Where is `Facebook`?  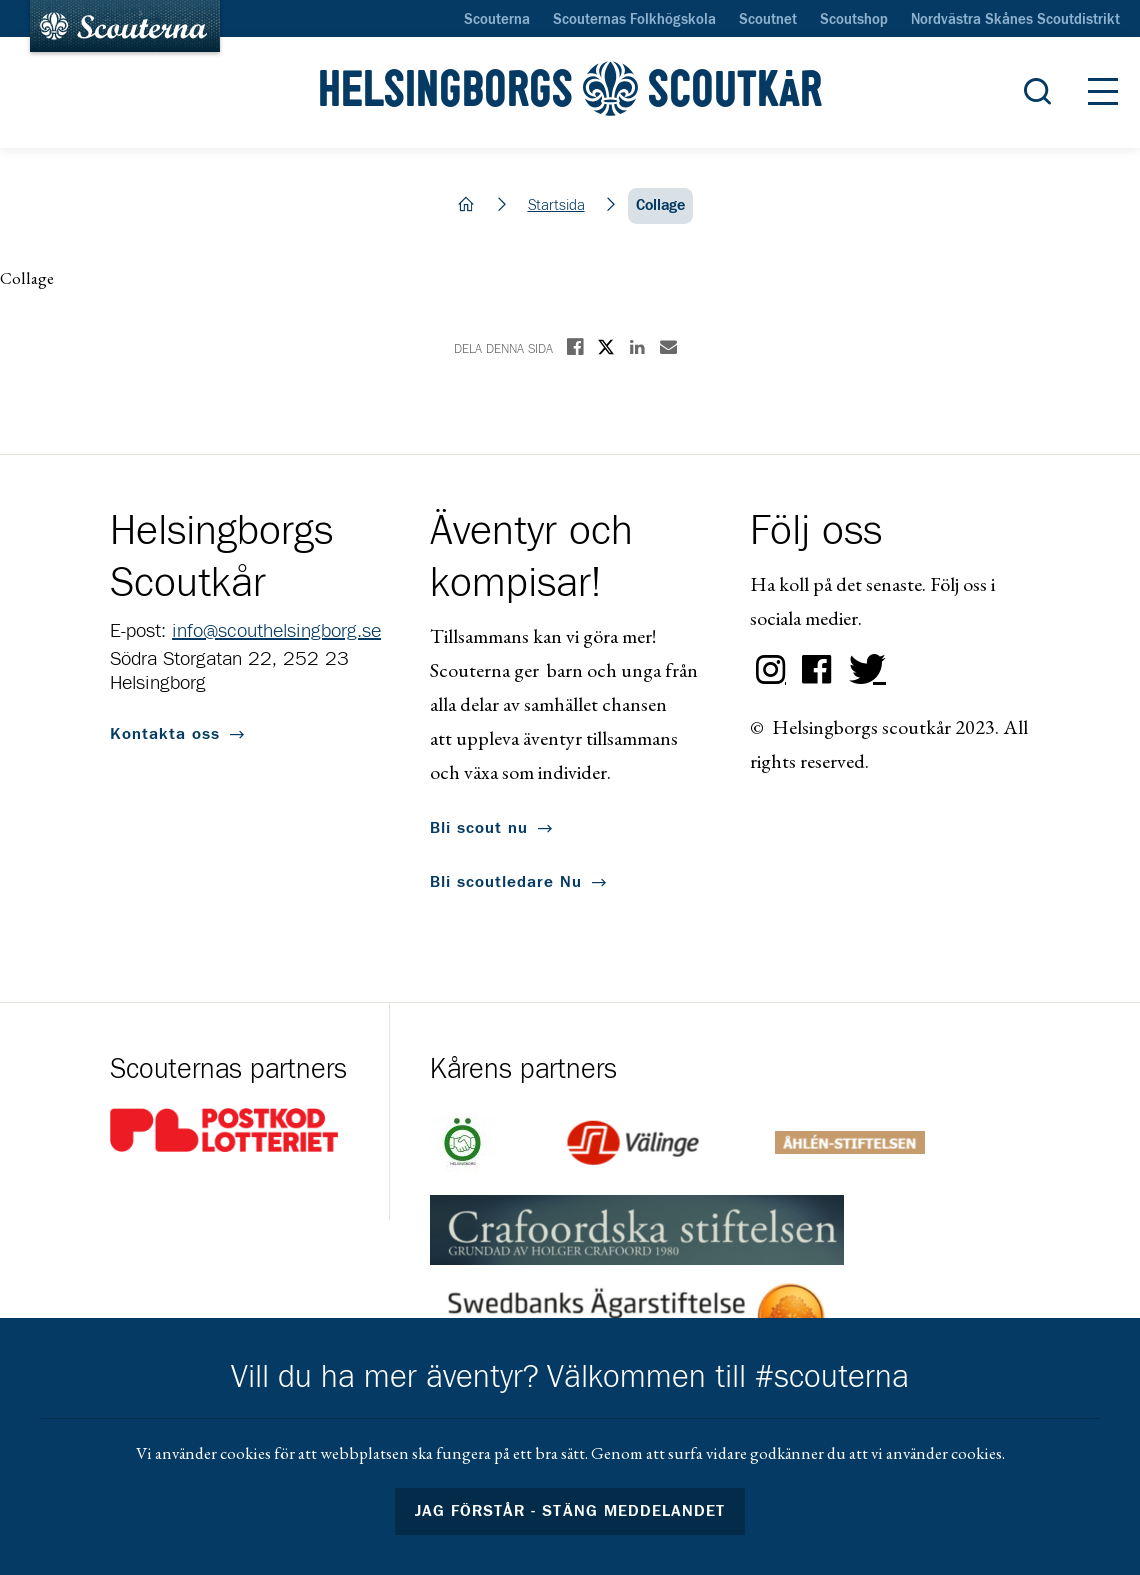 Facebook is located at coordinates (817, 670).